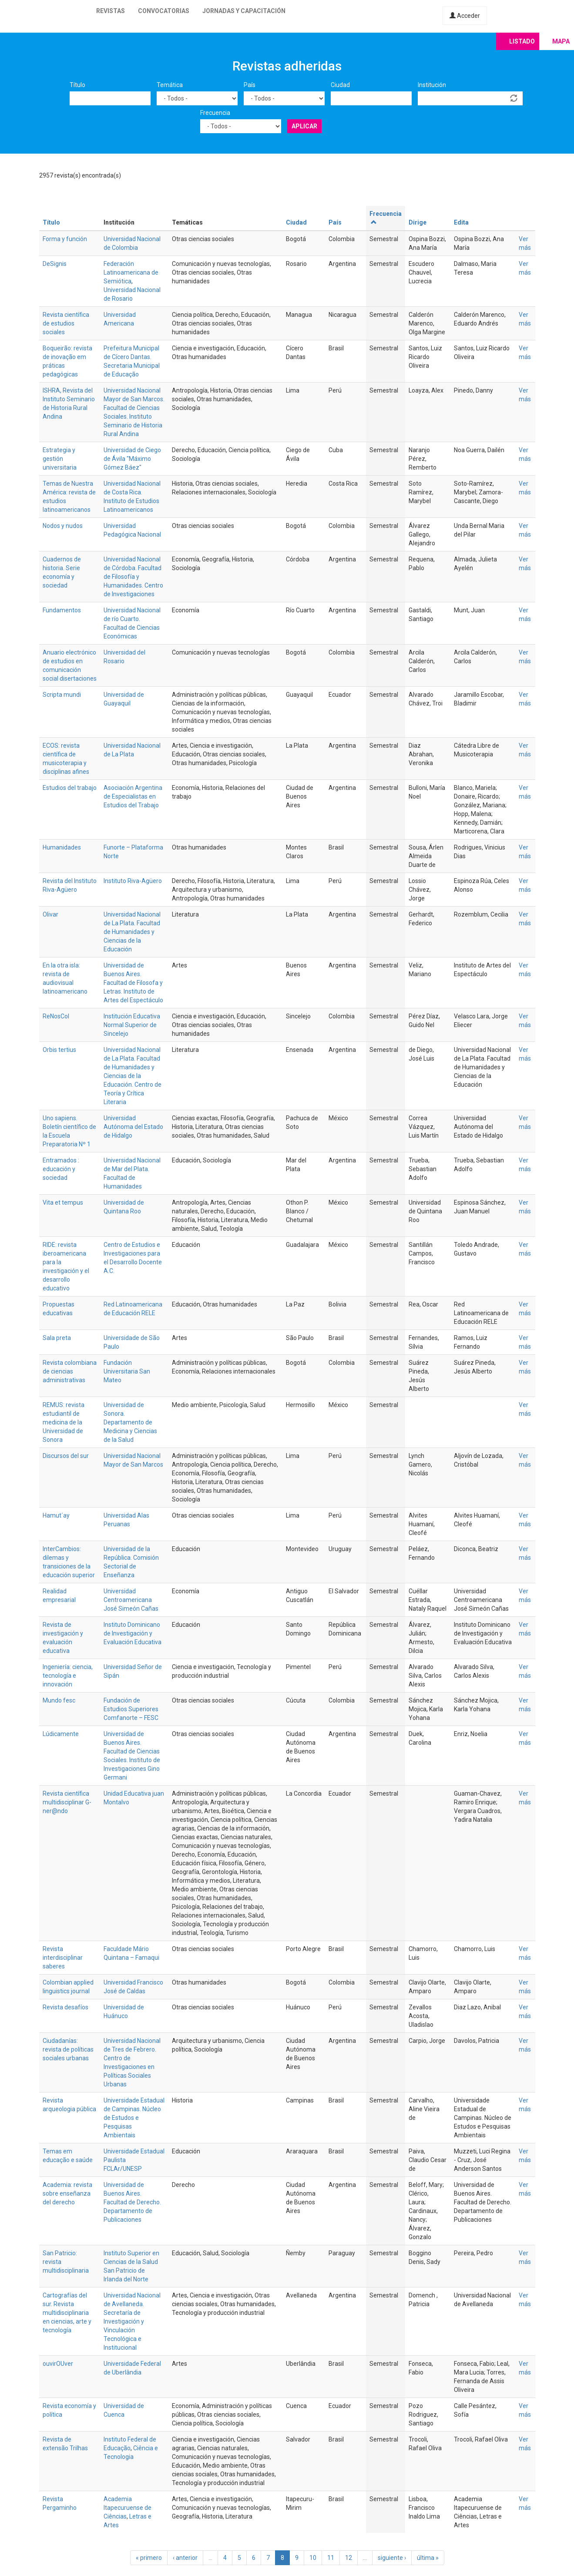 This screenshot has width=574, height=2576. Describe the element at coordinates (432, 84) in the screenshot. I see `Institución` at that location.